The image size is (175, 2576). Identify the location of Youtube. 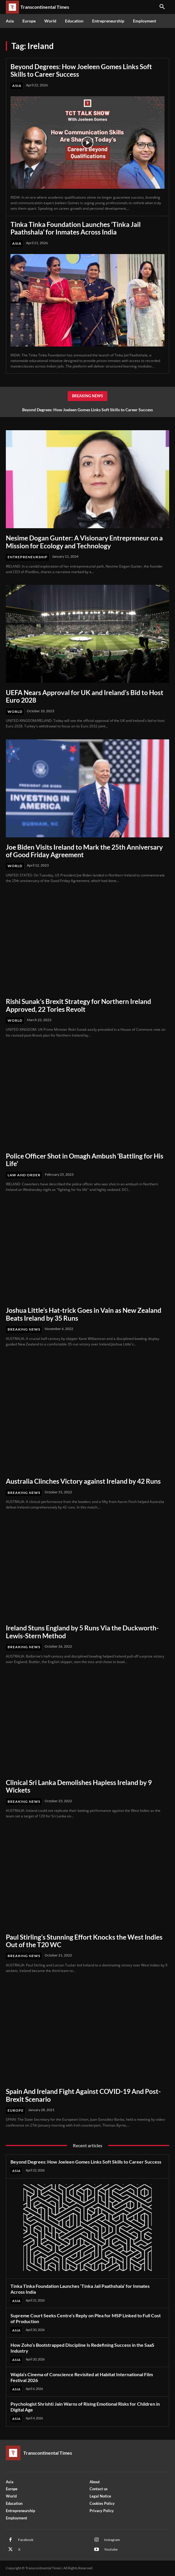
(111, 2549).